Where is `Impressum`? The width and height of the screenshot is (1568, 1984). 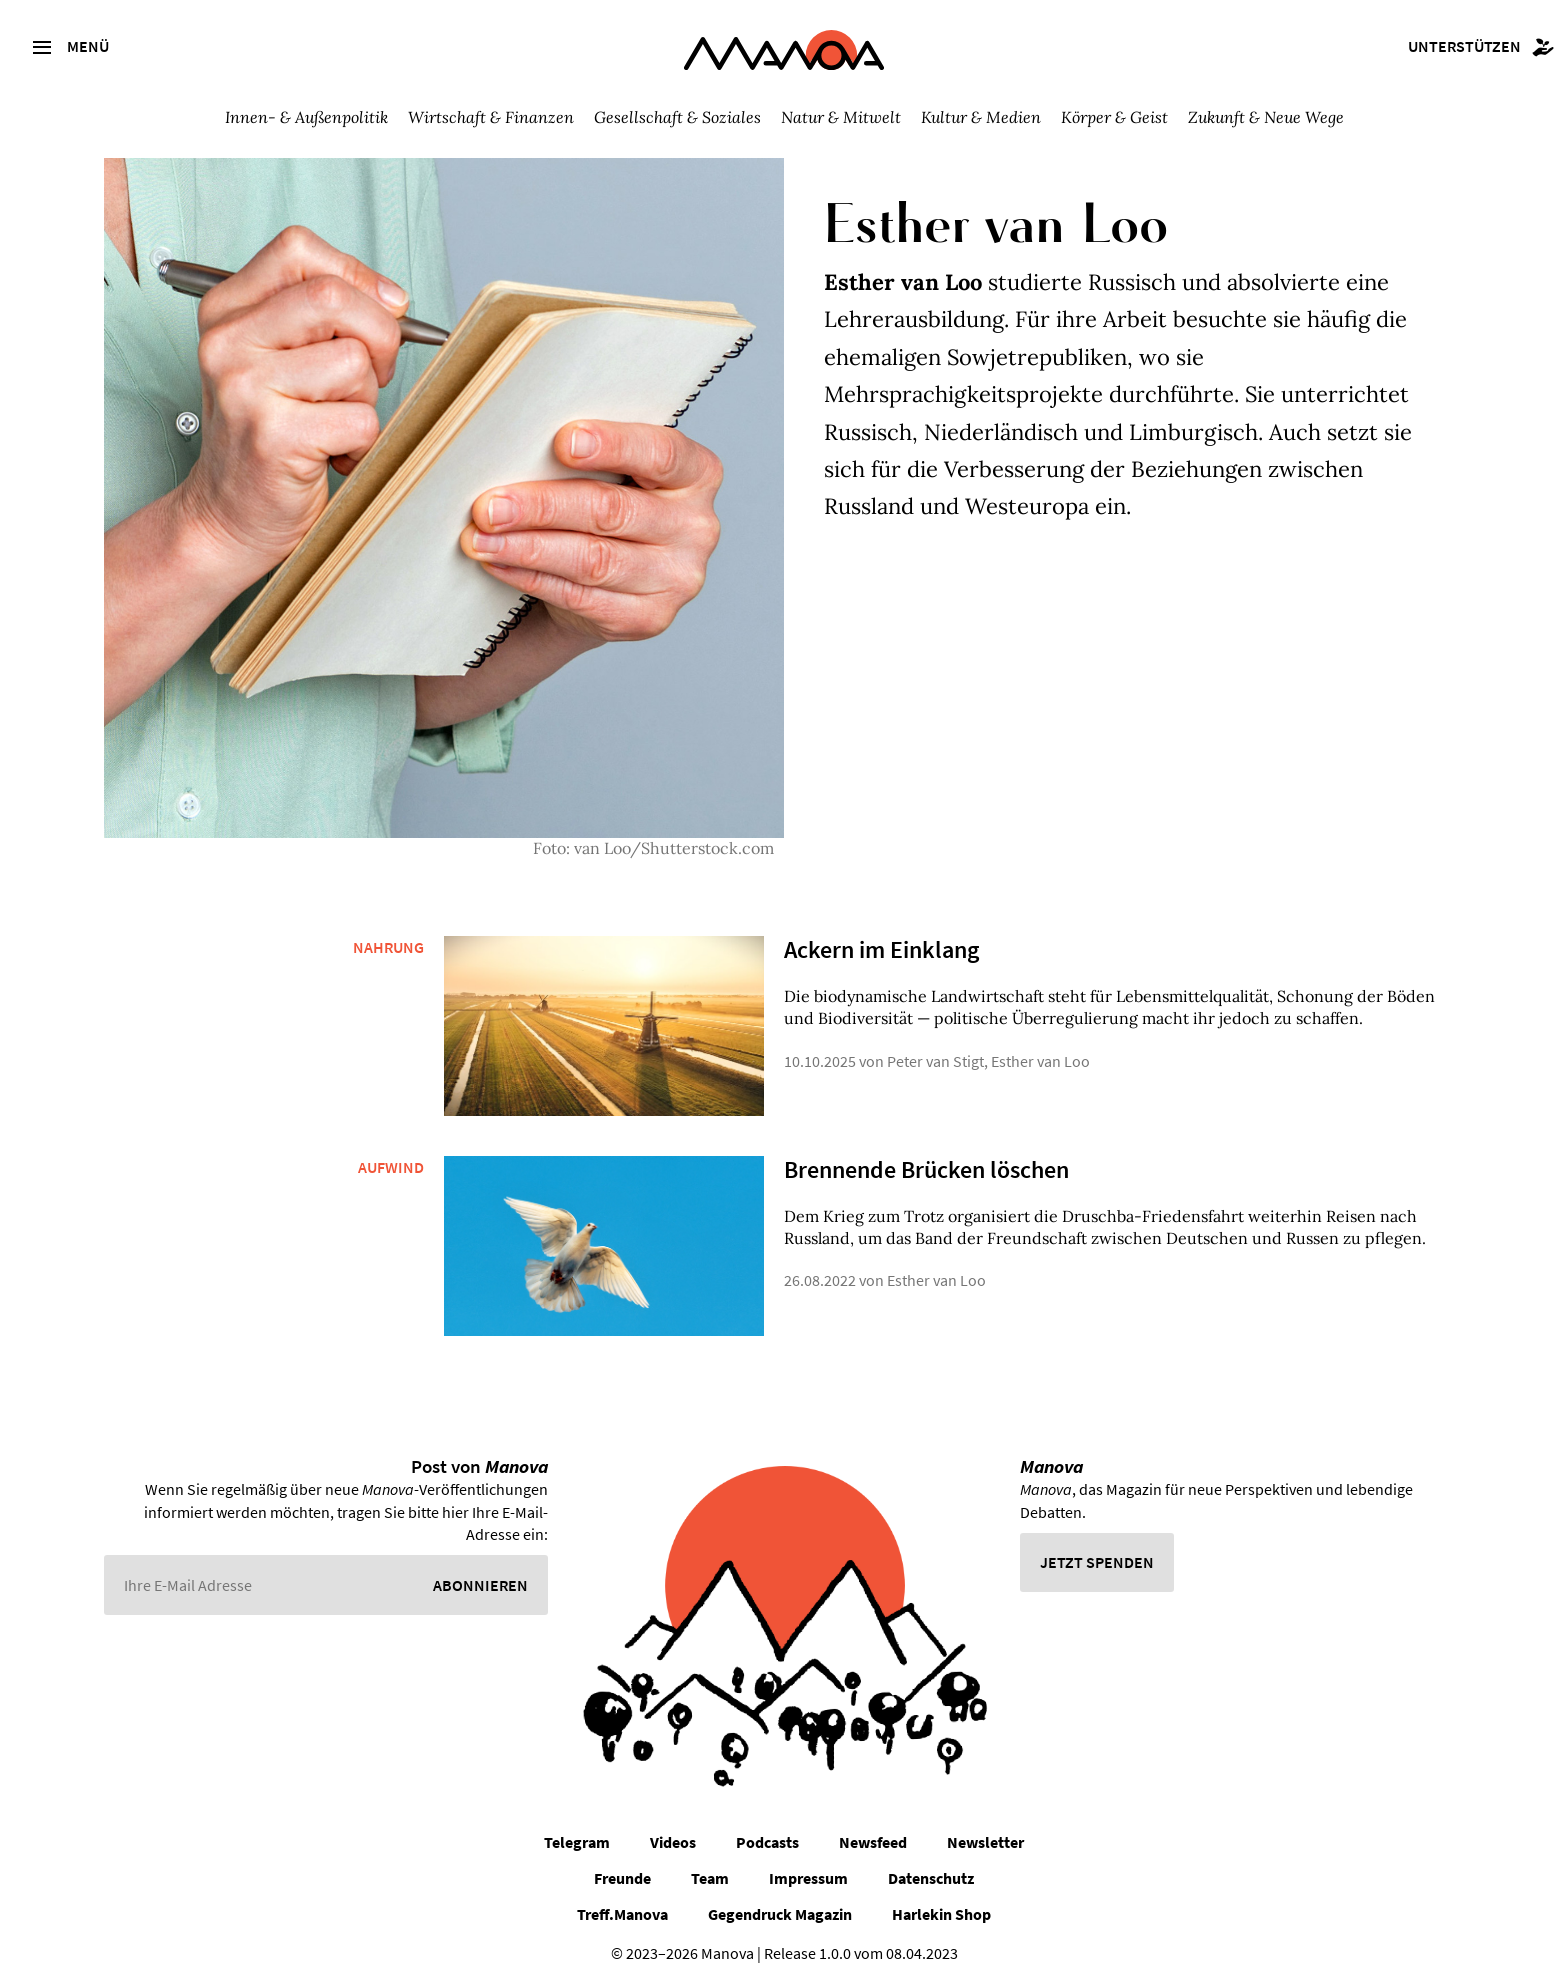 Impressum is located at coordinates (808, 1878).